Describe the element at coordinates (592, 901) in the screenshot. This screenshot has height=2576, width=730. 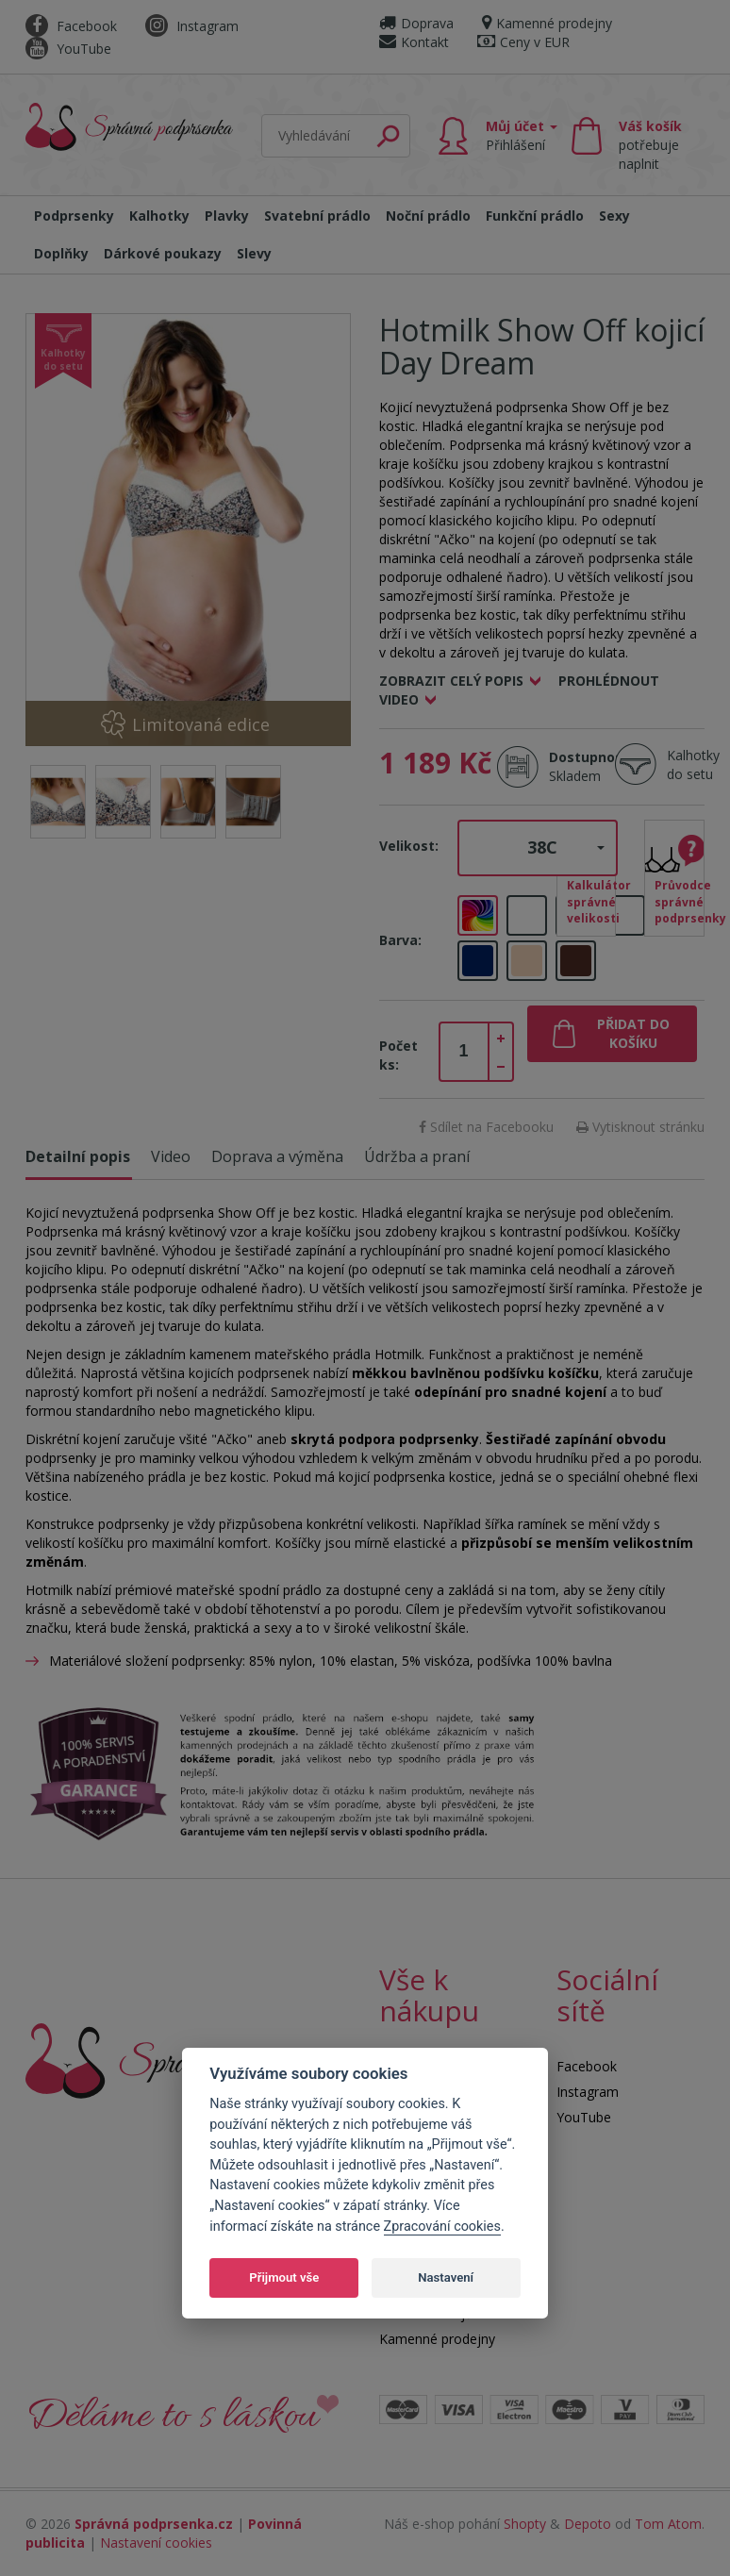
I see `Kalkulátor správné velikosti` at that location.